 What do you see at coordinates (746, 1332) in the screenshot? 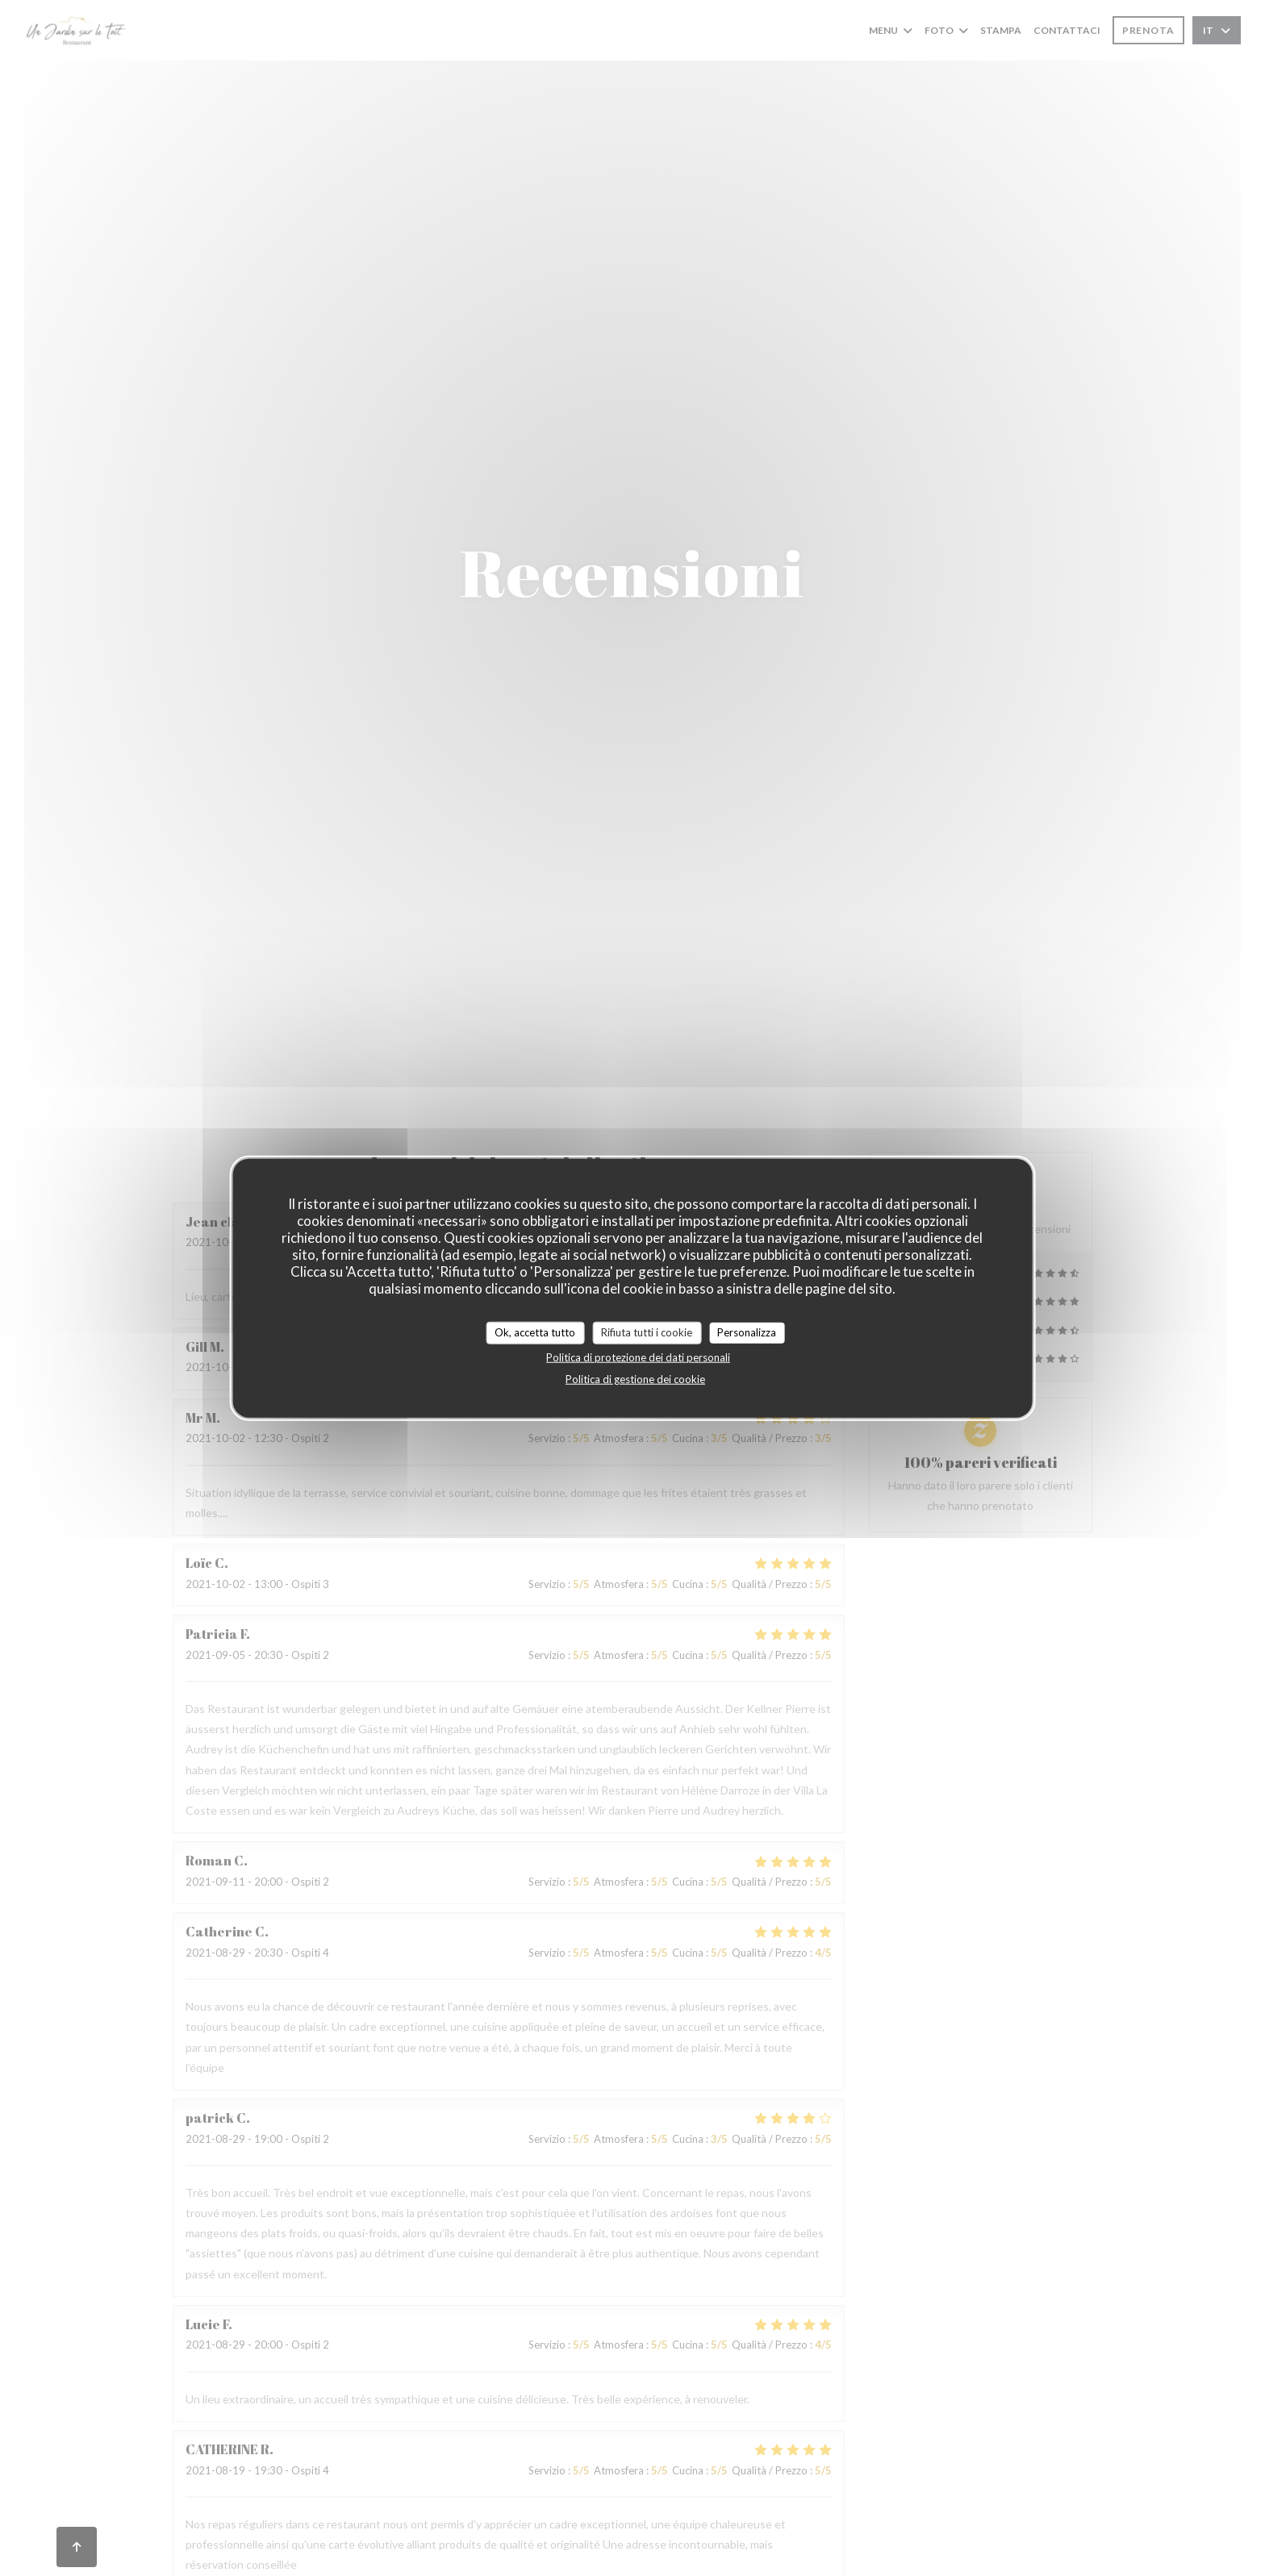
I see `Personalizza [Personalizza (finestra modale)]` at bounding box center [746, 1332].